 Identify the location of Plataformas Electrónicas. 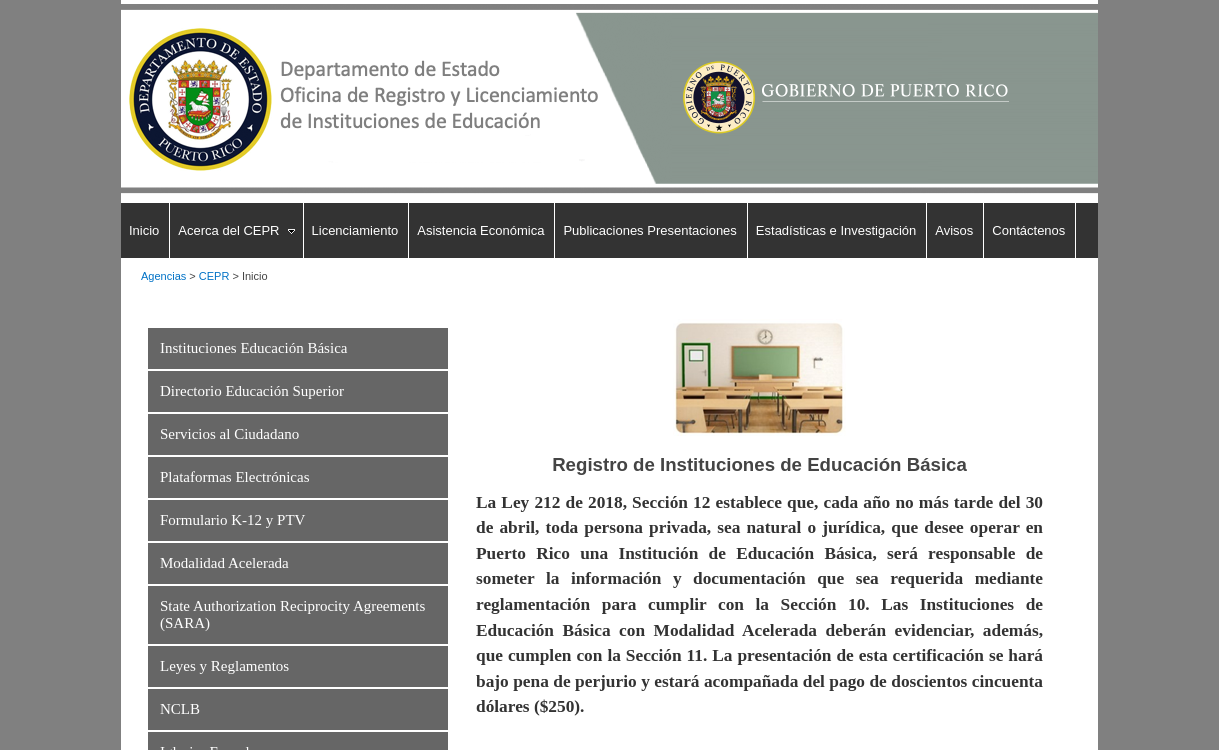
(235, 477).